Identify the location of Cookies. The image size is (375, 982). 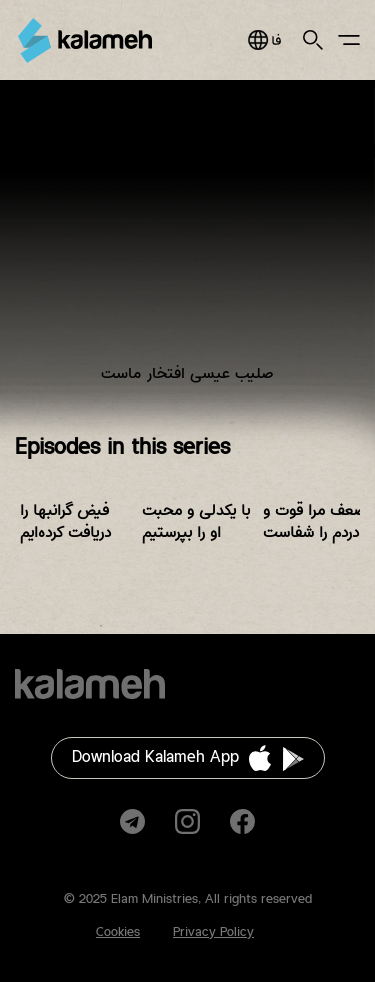
(118, 932).